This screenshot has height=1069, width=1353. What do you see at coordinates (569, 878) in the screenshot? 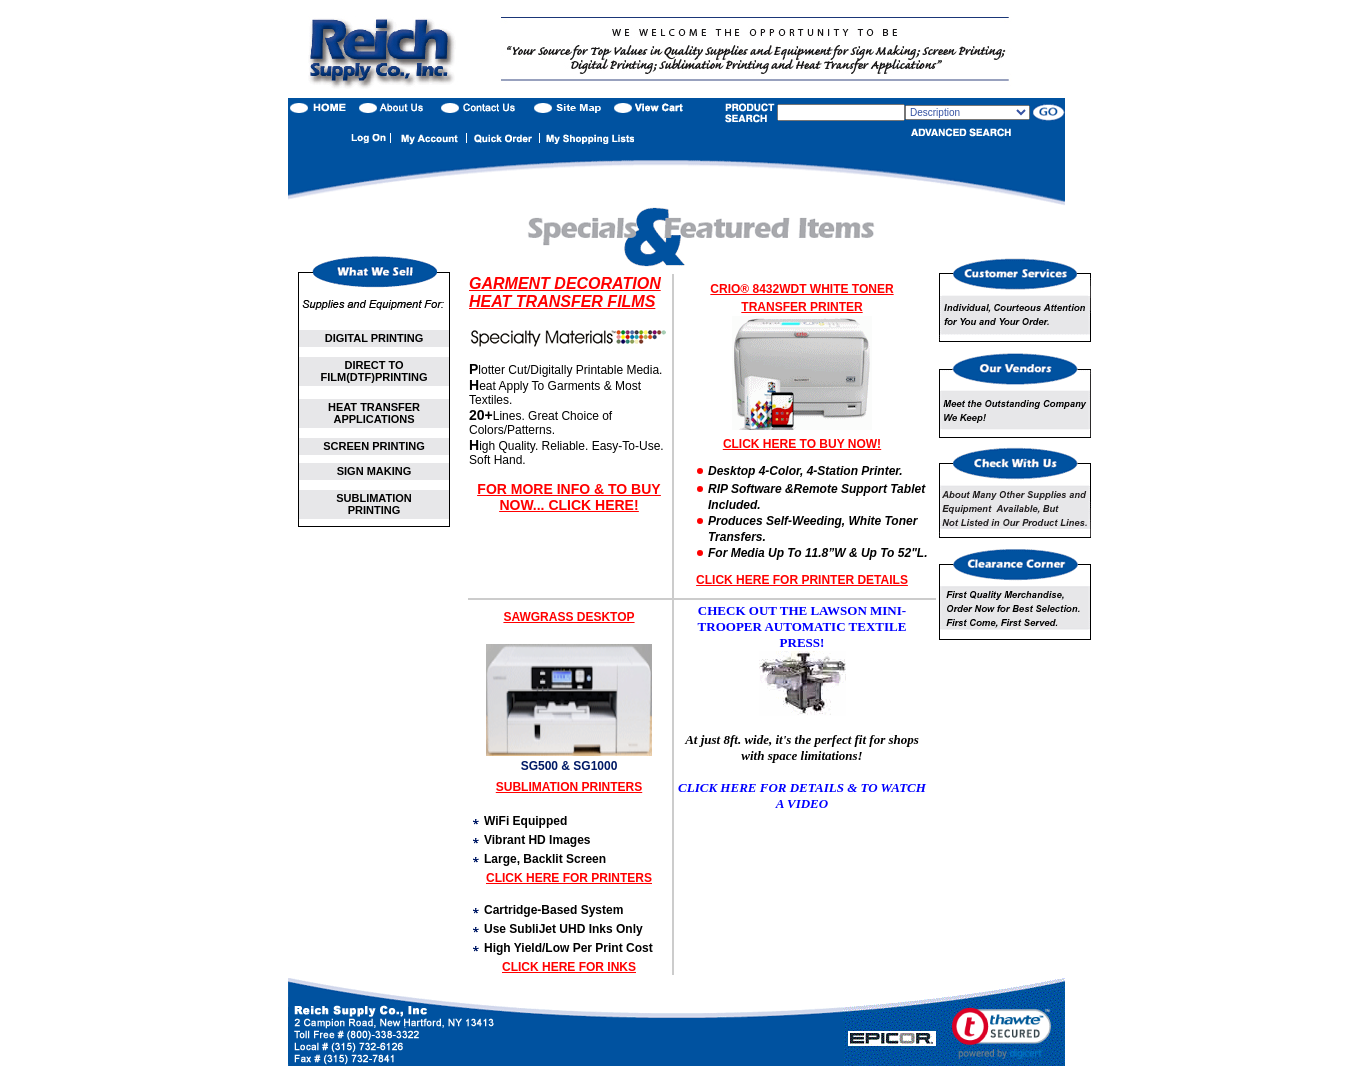
I see `CLICK HERE FOR PRINTERS` at bounding box center [569, 878].